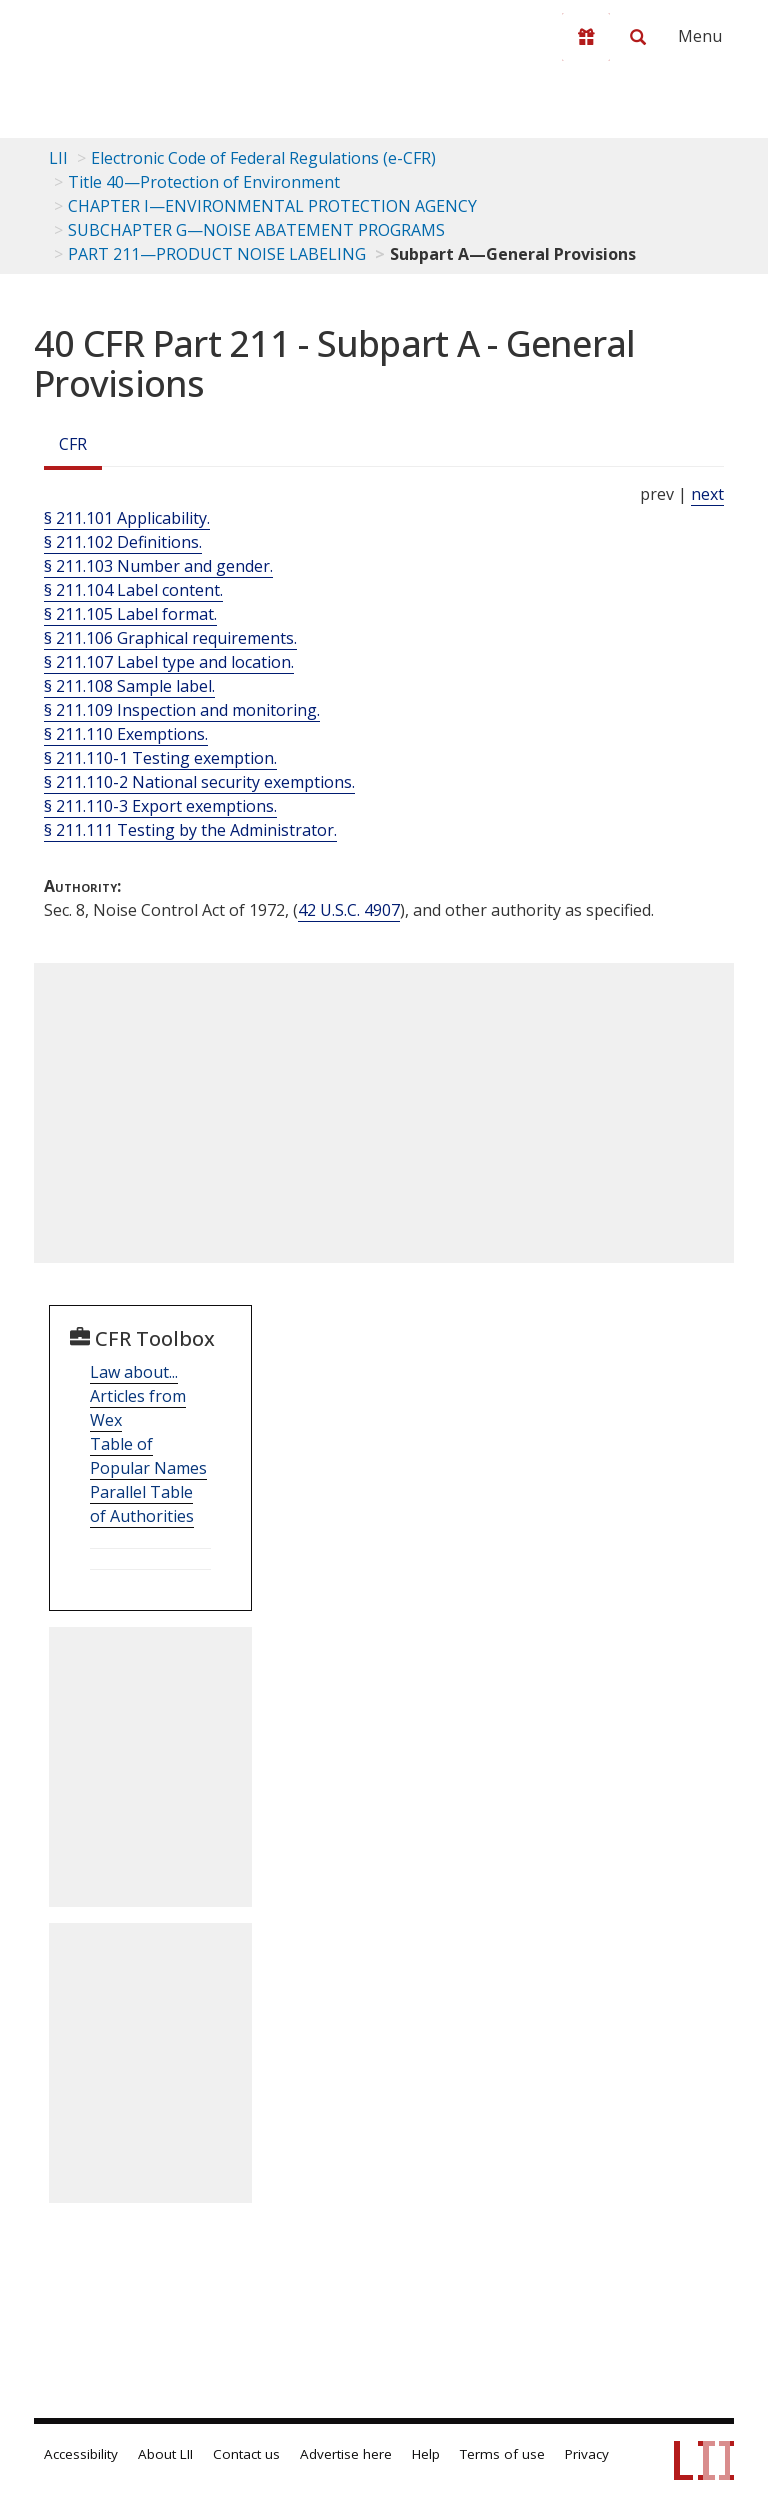 Image resolution: width=768 pixels, height=2516 pixels. Describe the element at coordinates (142, 1504) in the screenshot. I see `Parallel Table of Authorities` at that location.